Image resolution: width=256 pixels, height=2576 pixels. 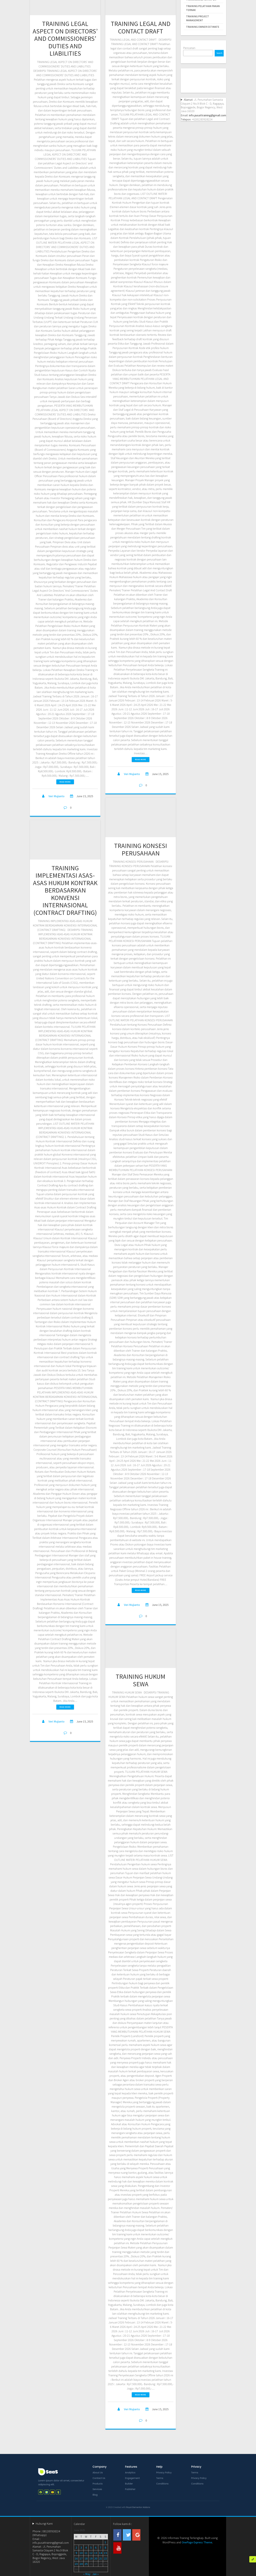 What do you see at coordinates (105, 2558) in the screenshot?
I see `22 [Posts published on June 22, 2025]` at bounding box center [105, 2558].